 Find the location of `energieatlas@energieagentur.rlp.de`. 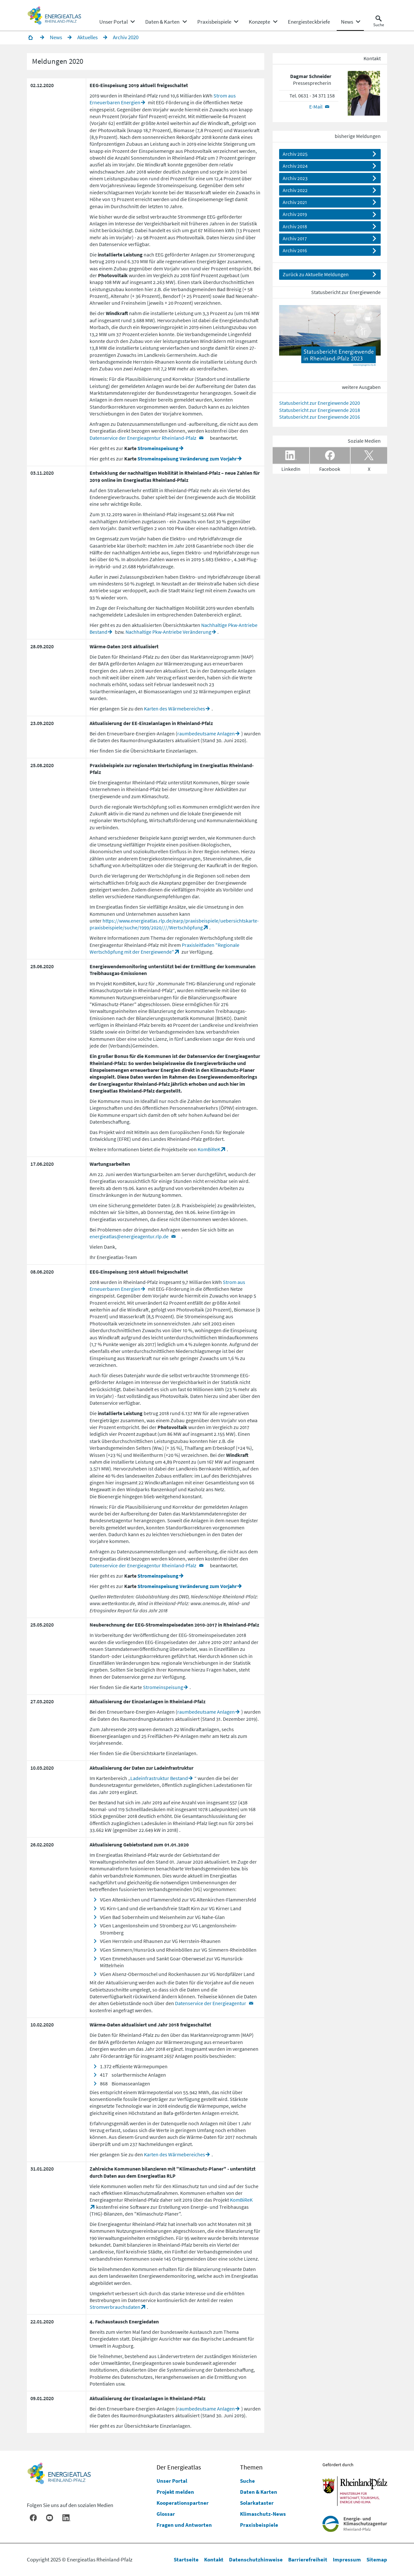

energieatlas@energieagentur.rlp.de is located at coordinates (129, 1236).